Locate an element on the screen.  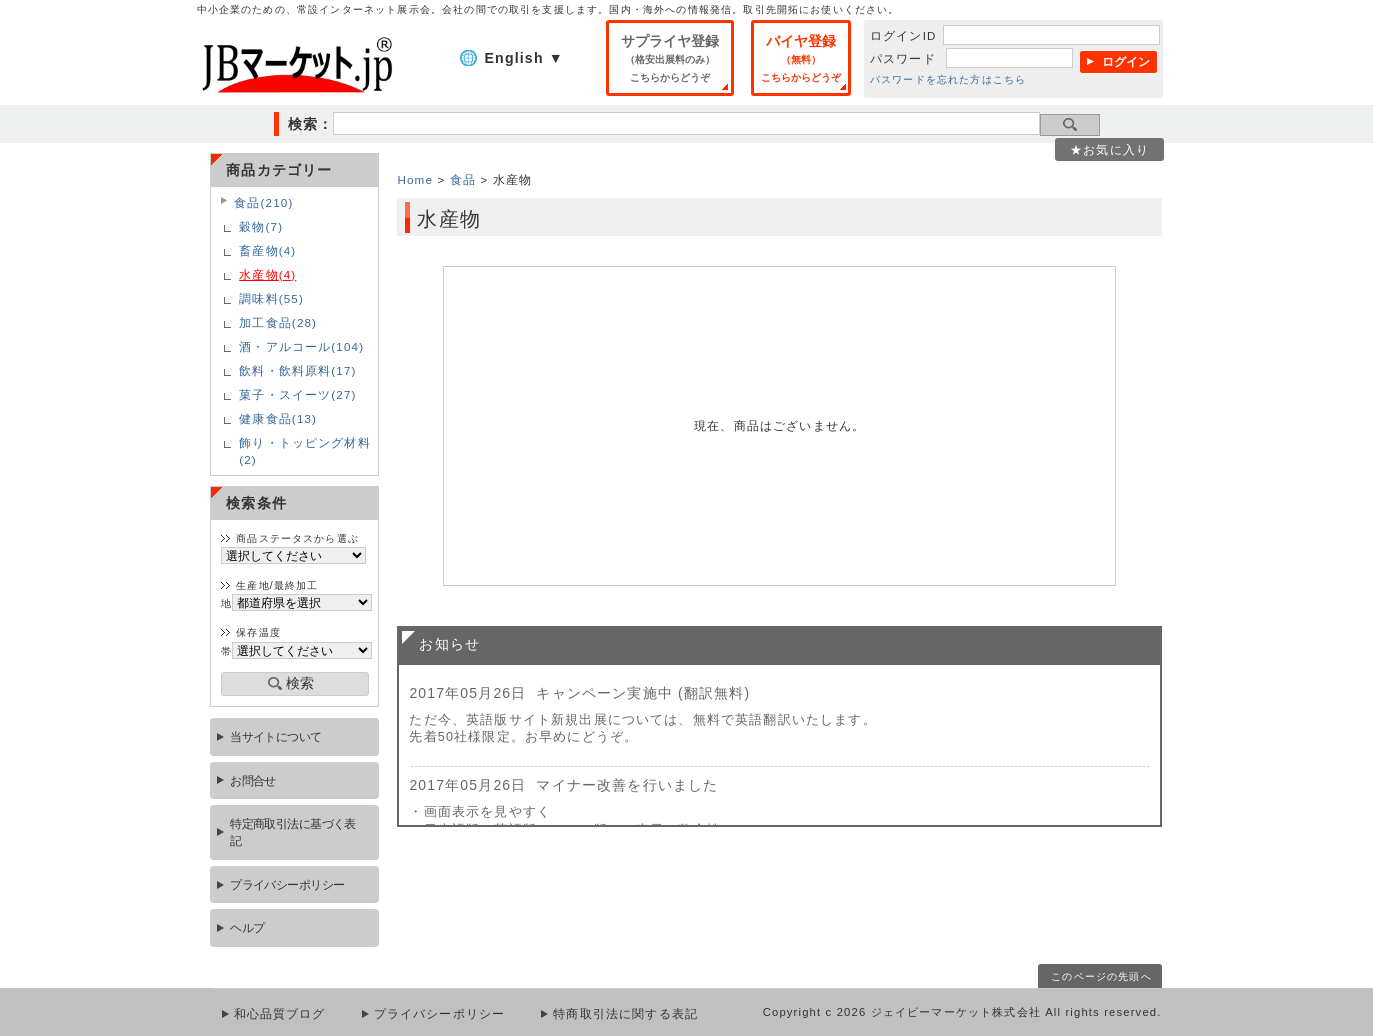
ヘルプ is located at coordinates (247, 927).